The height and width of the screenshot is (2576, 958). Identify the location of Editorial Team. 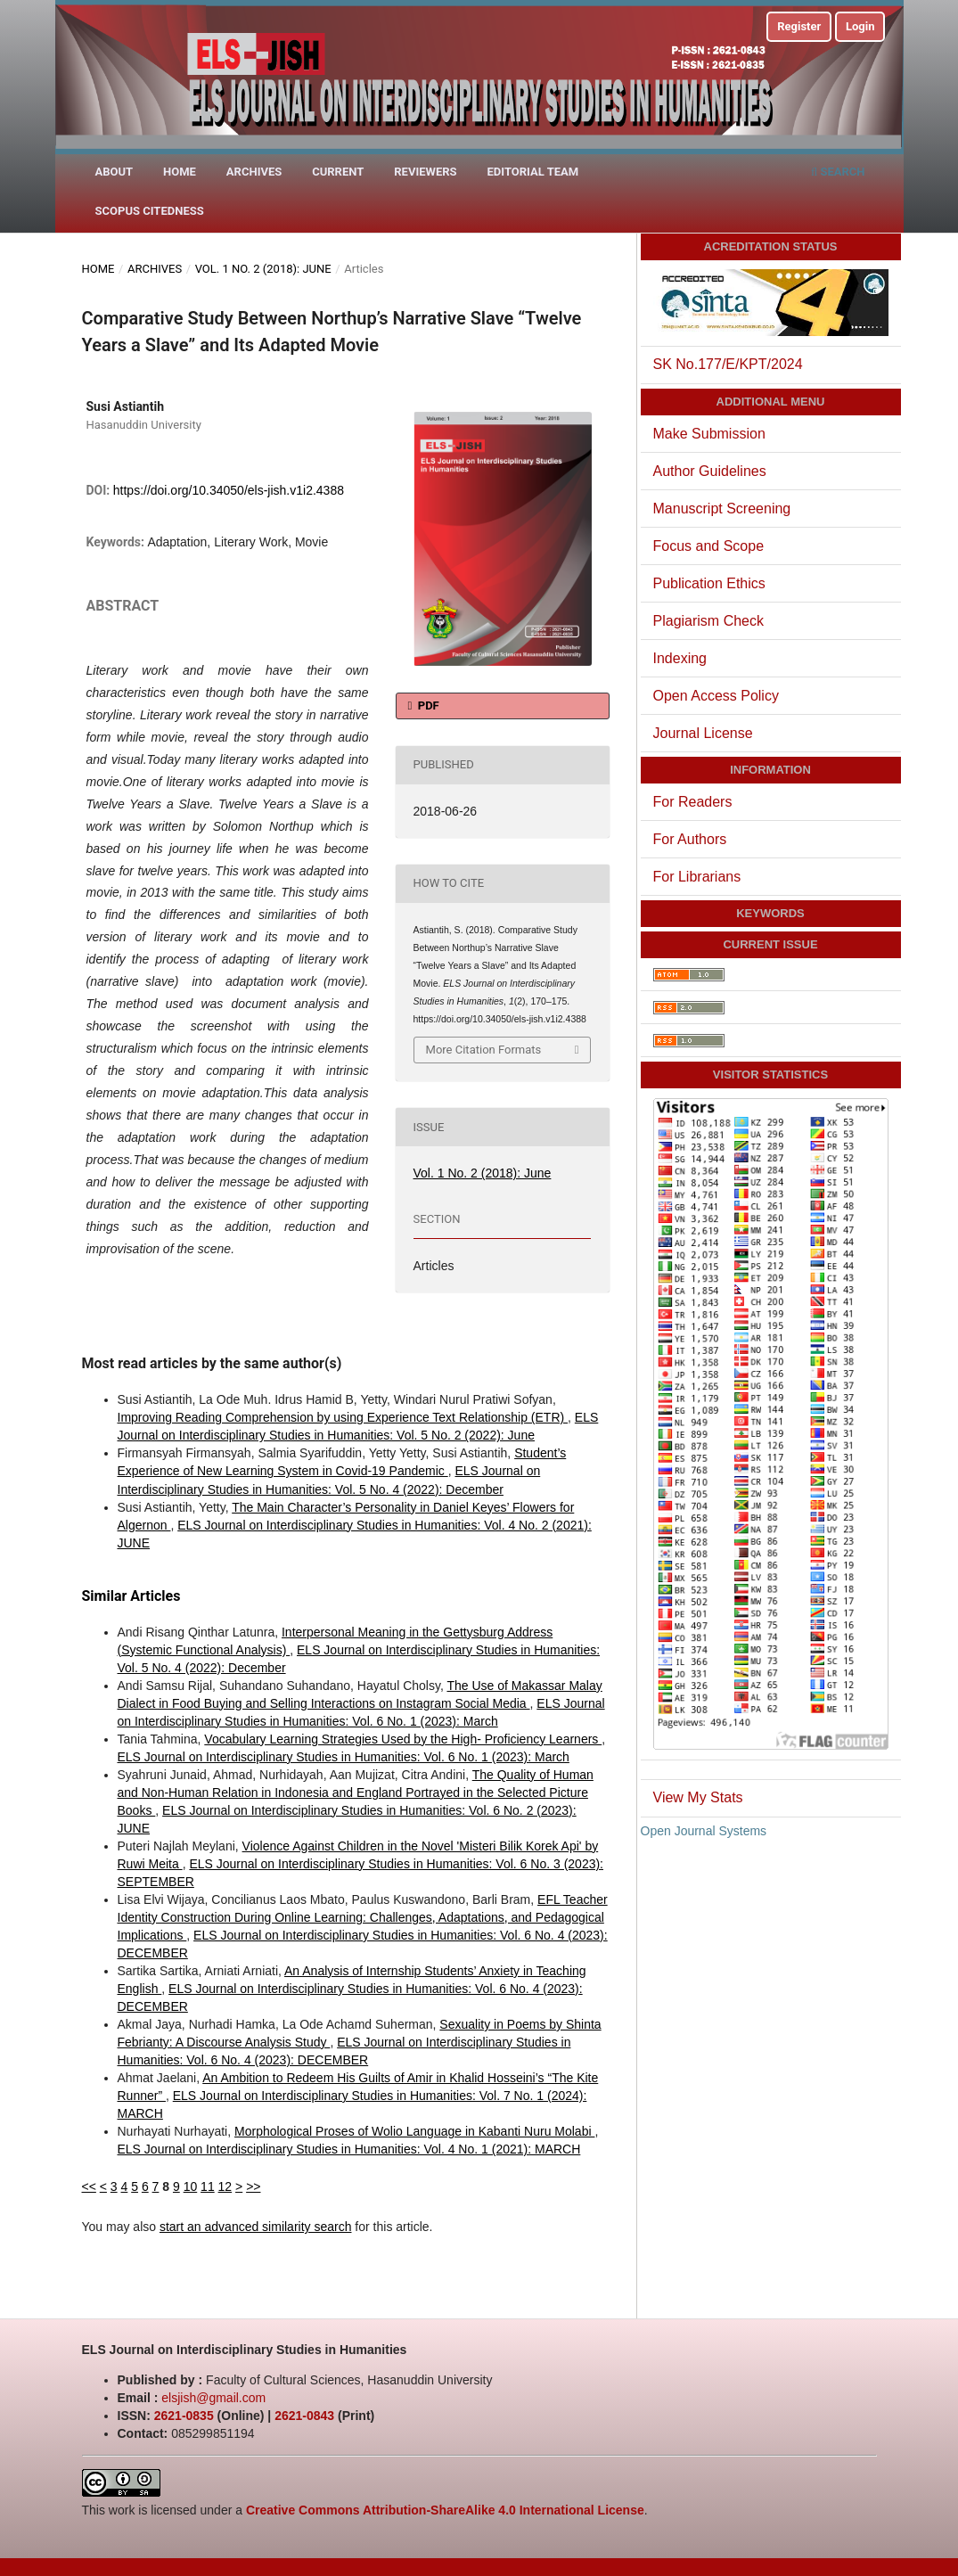
(532, 171).